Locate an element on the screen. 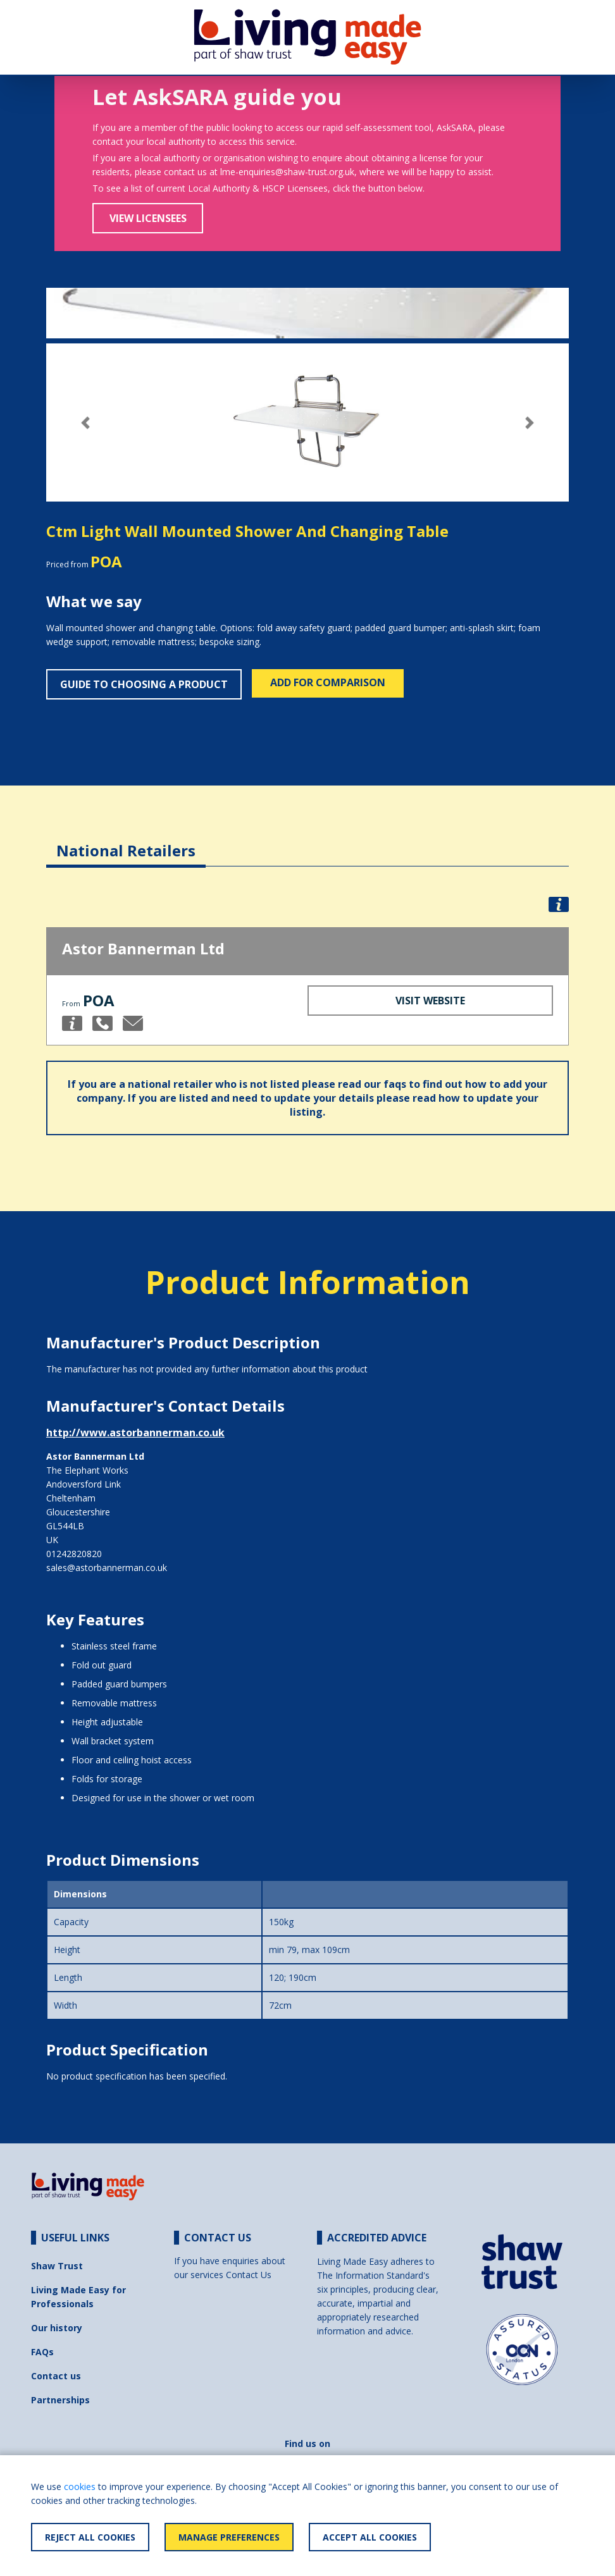  sales@astorbannerman.co.uk is located at coordinates (106, 1568).